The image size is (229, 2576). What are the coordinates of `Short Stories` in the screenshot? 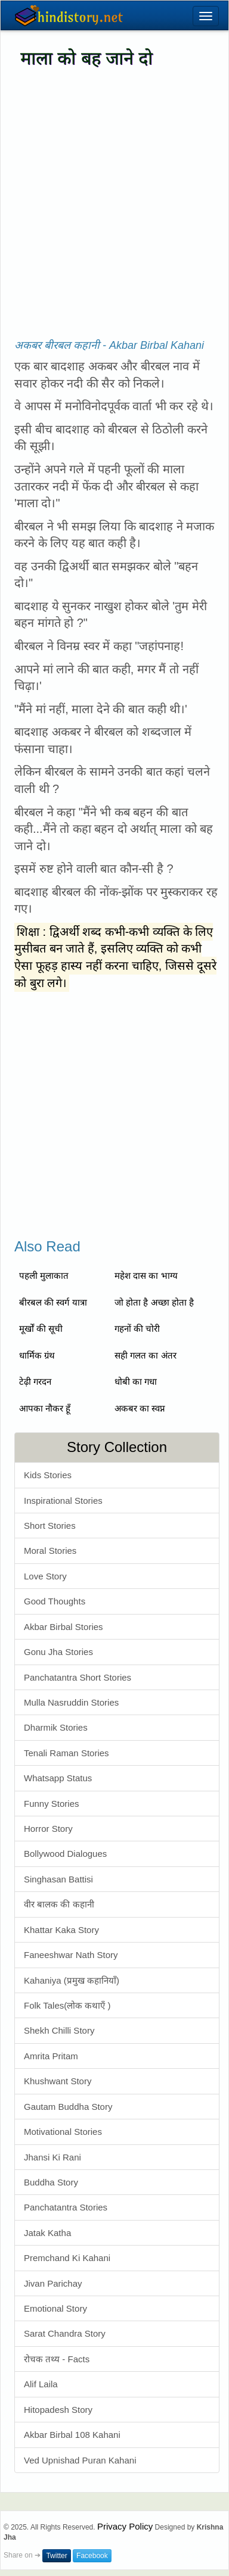 It's located at (50, 1525).